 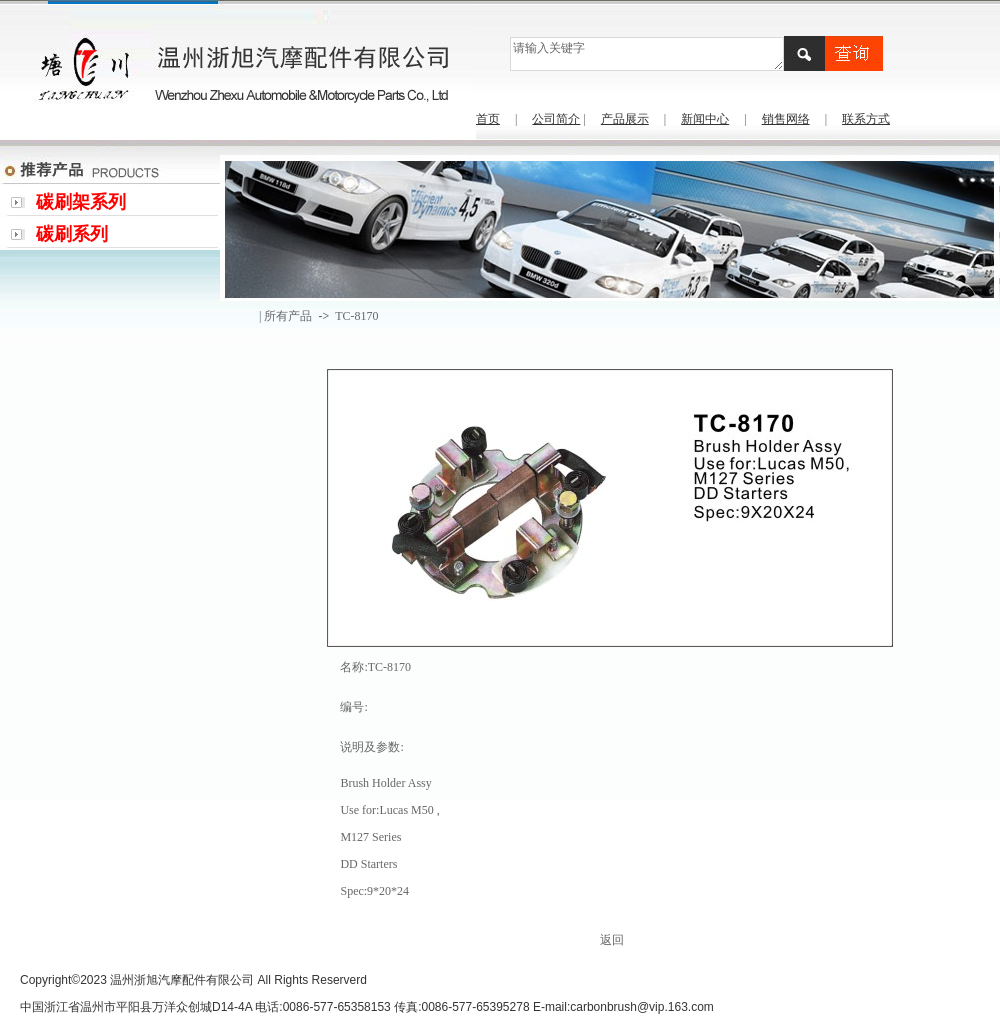 What do you see at coordinates (488, 119) in the screenshot?
I see `首页` at bounding box center [488, 119].